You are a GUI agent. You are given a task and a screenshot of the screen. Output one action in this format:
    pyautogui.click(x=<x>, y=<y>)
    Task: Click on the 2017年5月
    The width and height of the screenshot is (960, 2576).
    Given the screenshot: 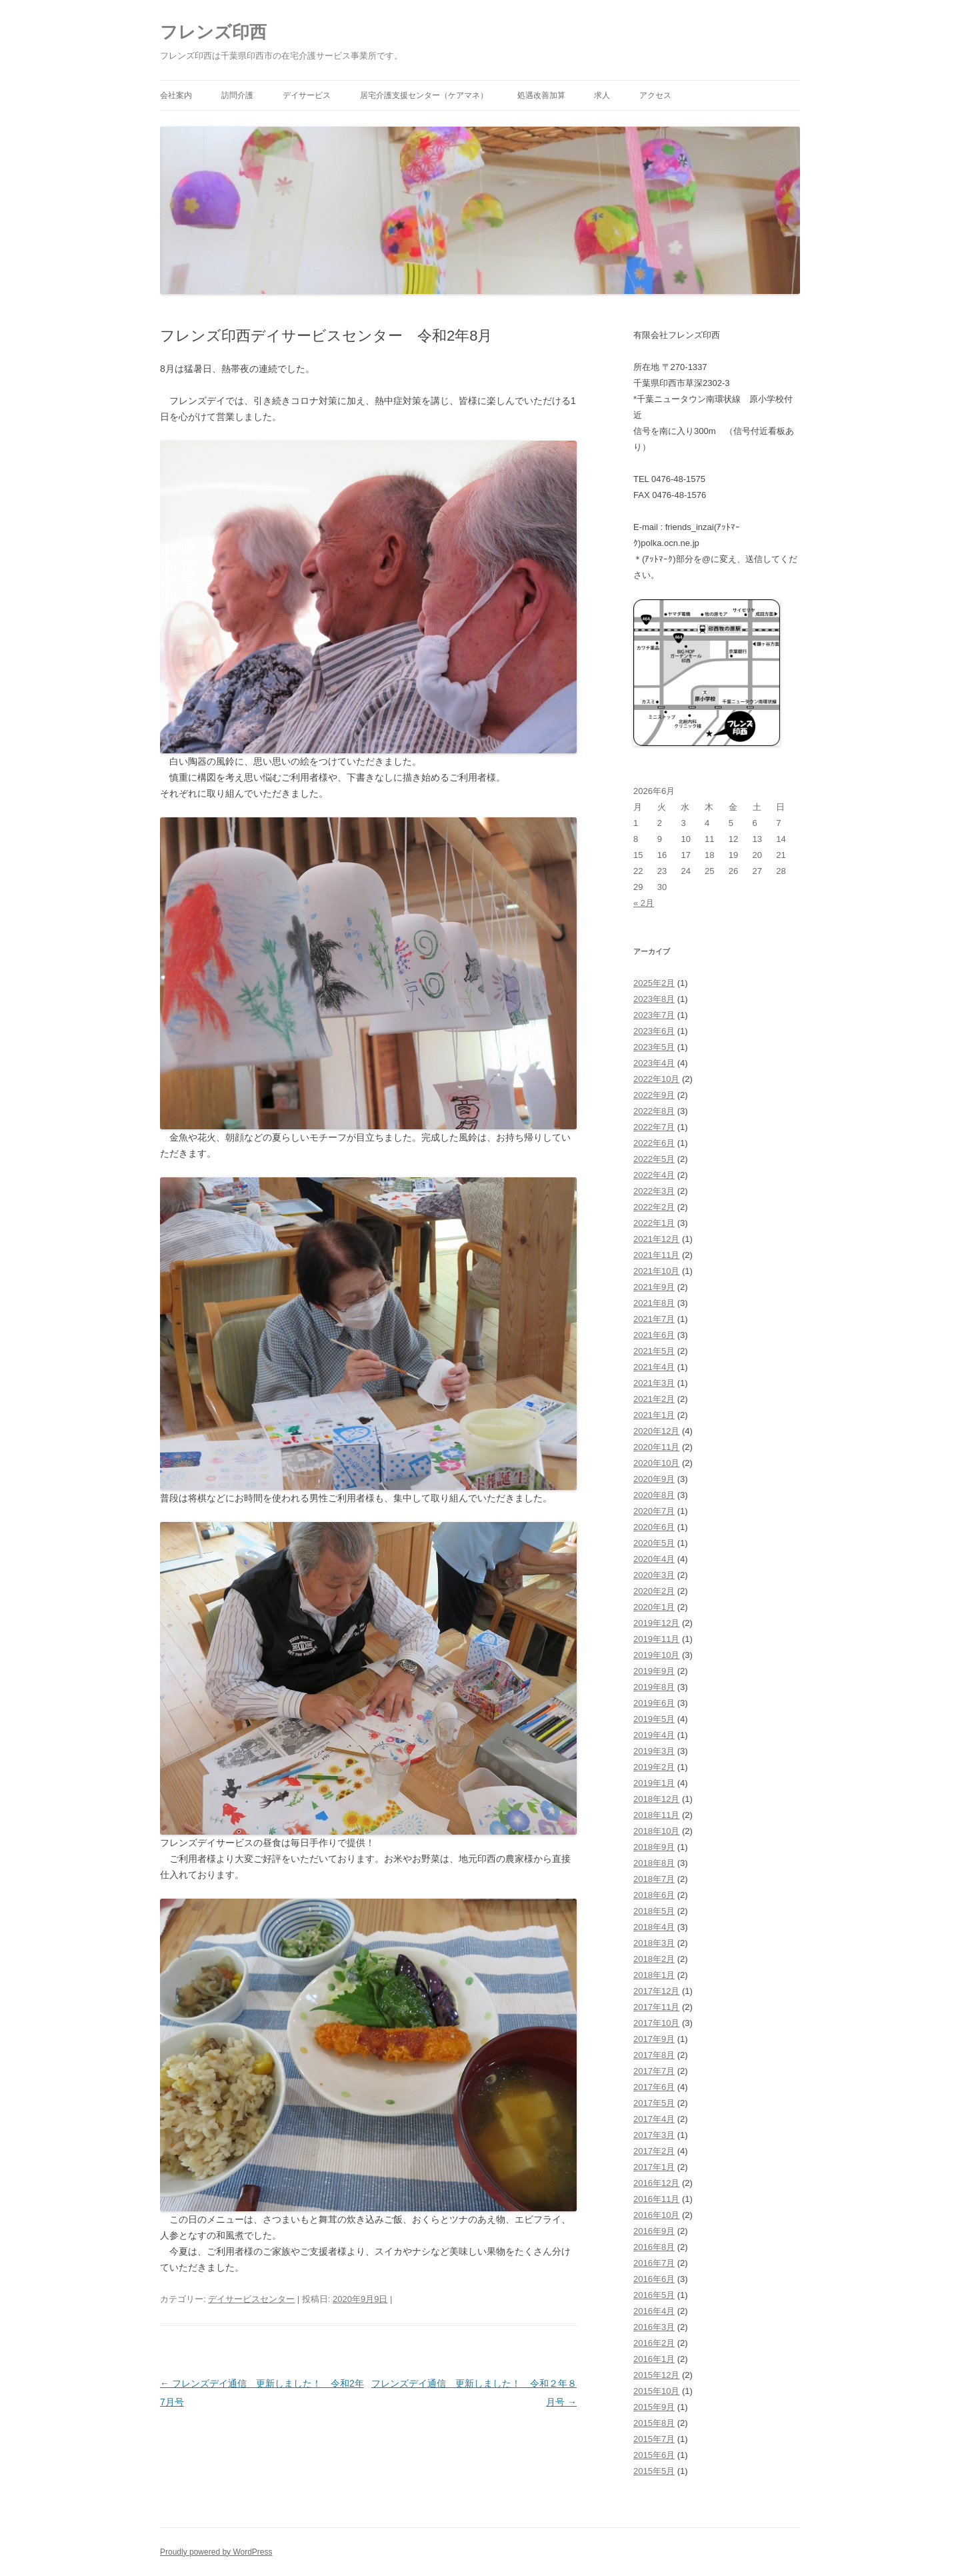 What is the action you would take?
    pyautogui.click(x=654, y=2103)
    